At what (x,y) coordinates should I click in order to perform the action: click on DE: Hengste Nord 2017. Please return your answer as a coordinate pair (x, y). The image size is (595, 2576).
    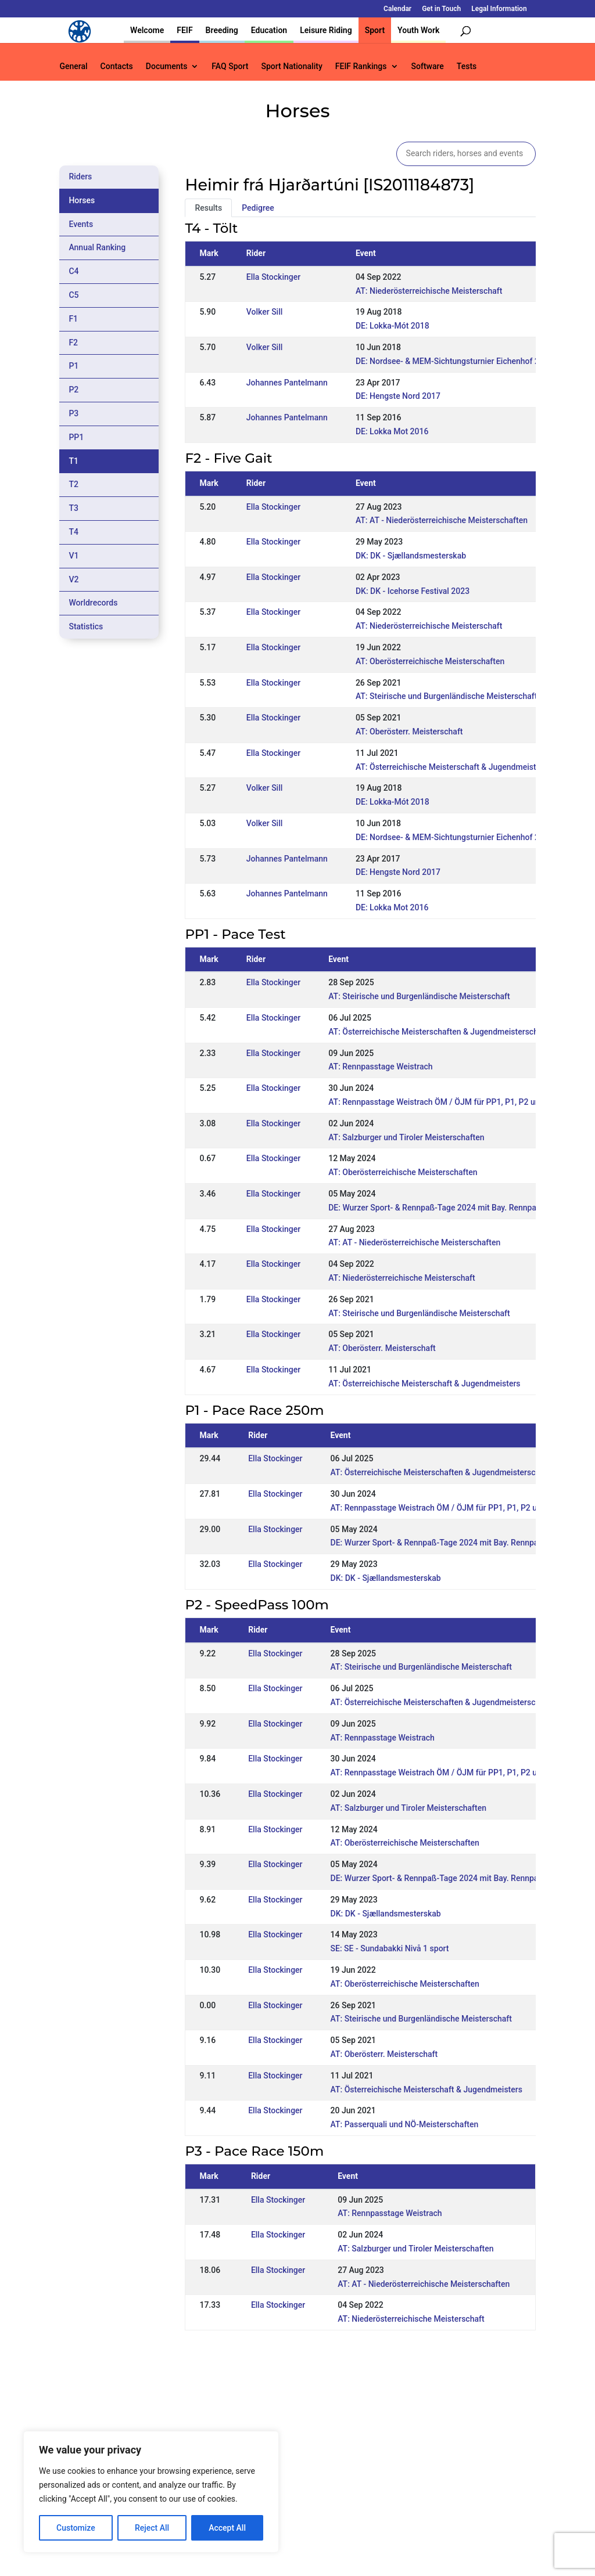
    Looking at the image, I should click on (398, 396).